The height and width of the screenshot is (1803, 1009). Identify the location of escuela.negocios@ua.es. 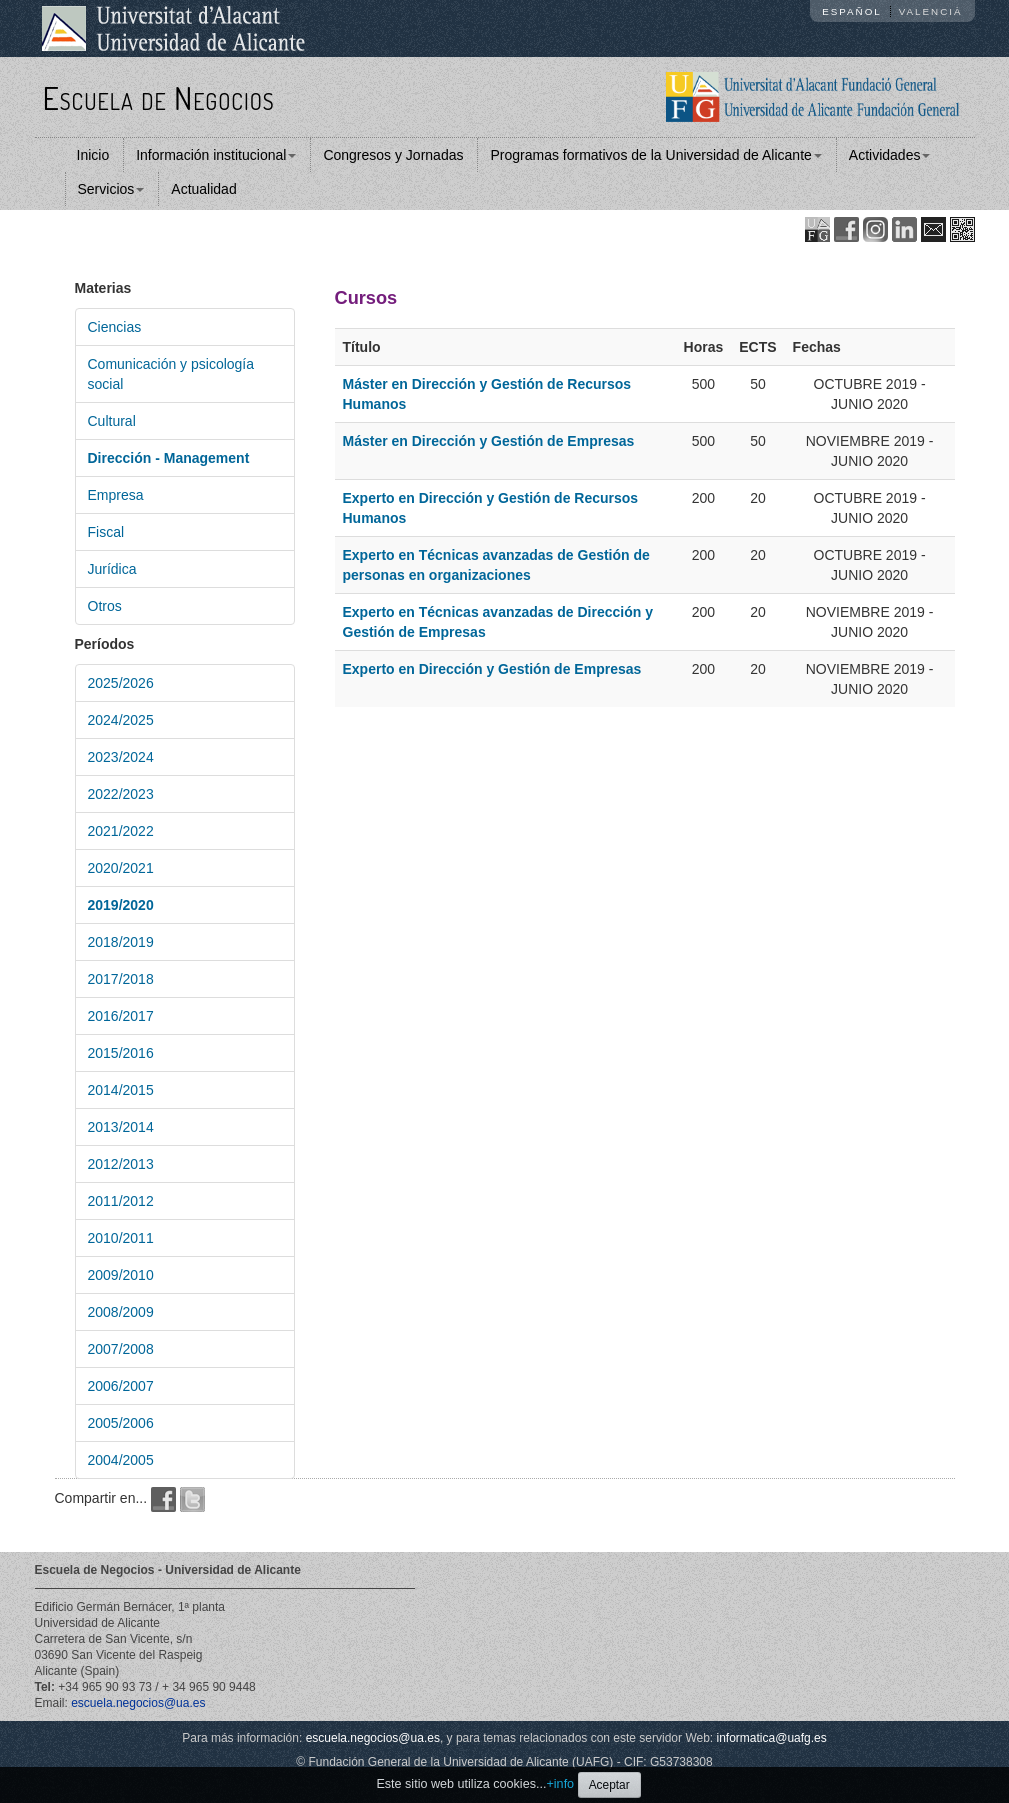
(138, 1703).